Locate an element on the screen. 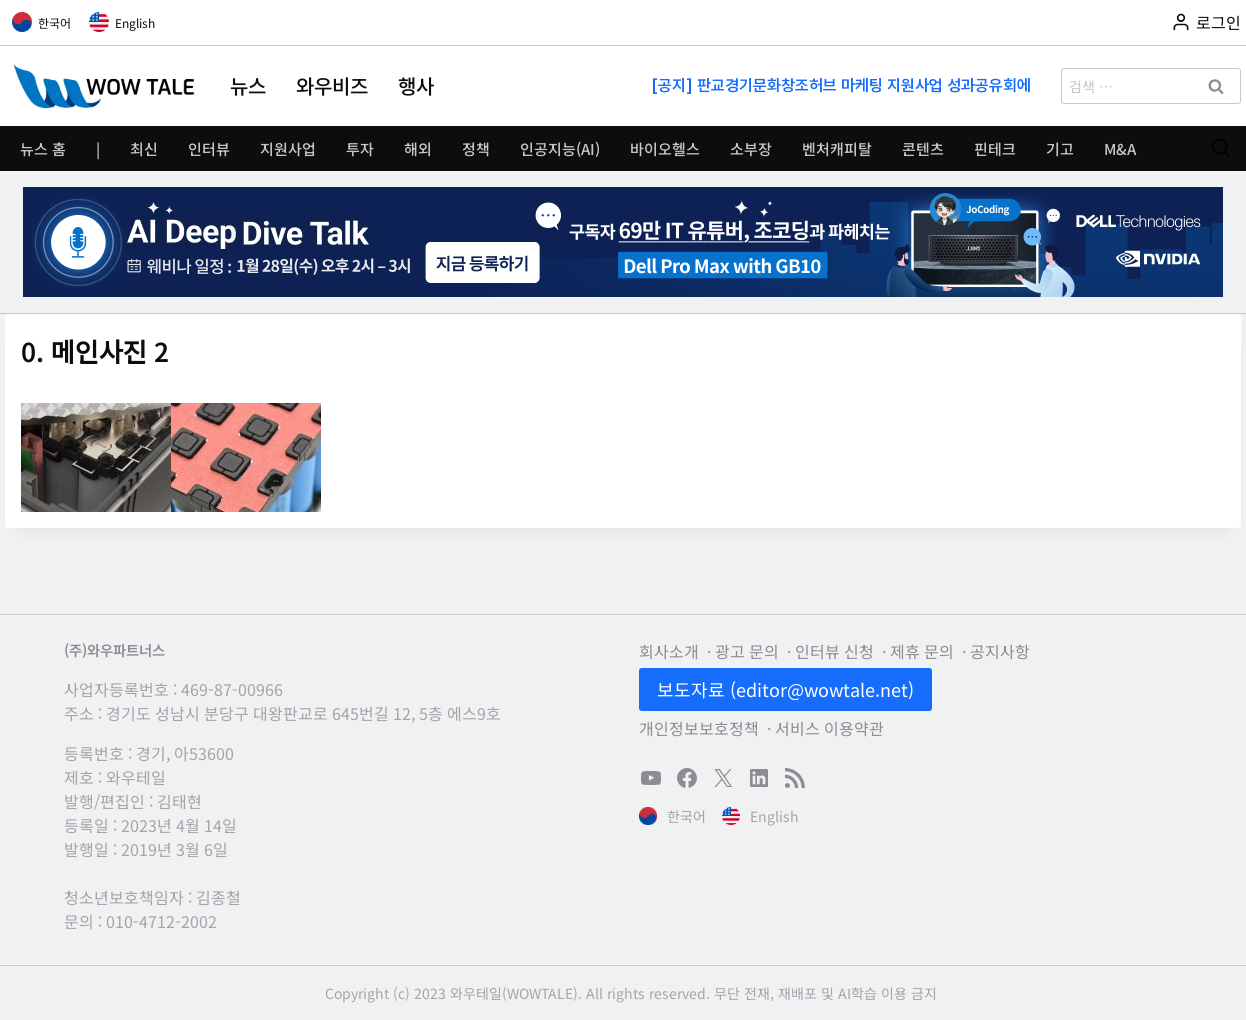 This screenshot has width=1246, height=1020. 바이오헬스 is located at coordinates (665, 148).